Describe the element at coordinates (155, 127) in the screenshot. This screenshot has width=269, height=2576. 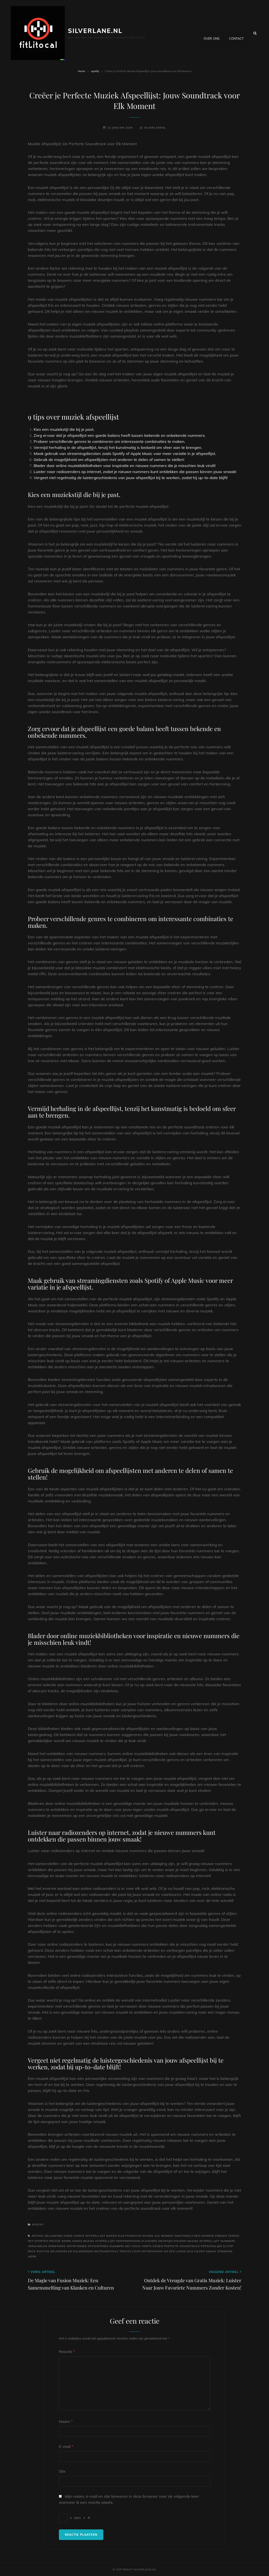
I see `silverlanenl` at that location.